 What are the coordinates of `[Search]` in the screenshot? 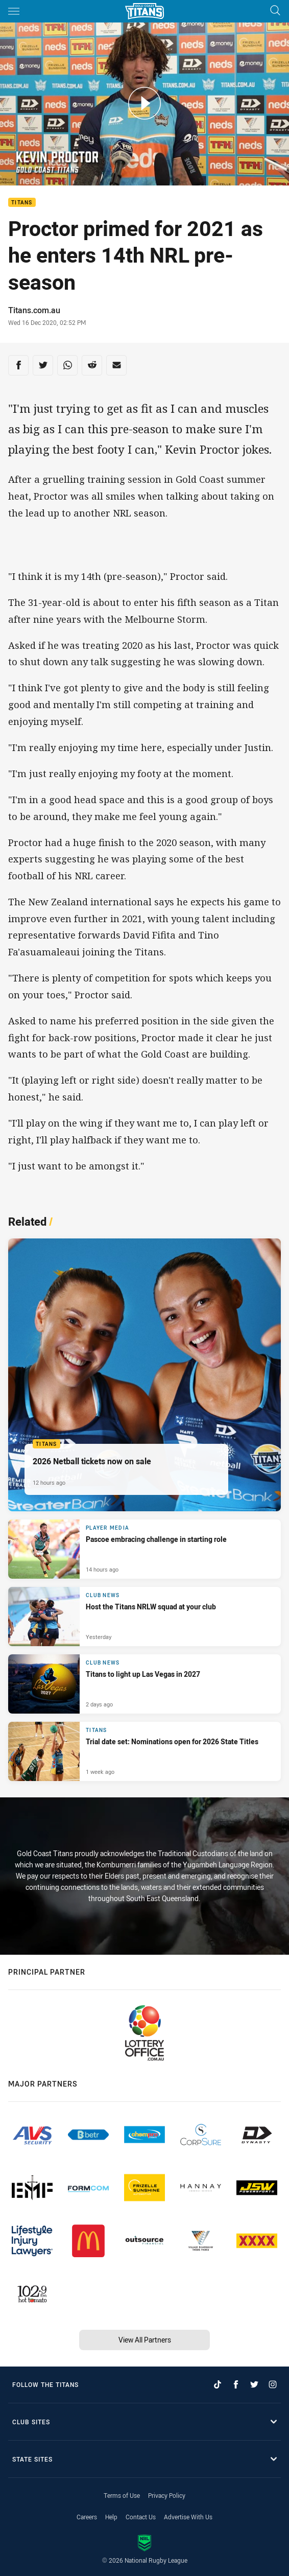 It's located at (275, 11).